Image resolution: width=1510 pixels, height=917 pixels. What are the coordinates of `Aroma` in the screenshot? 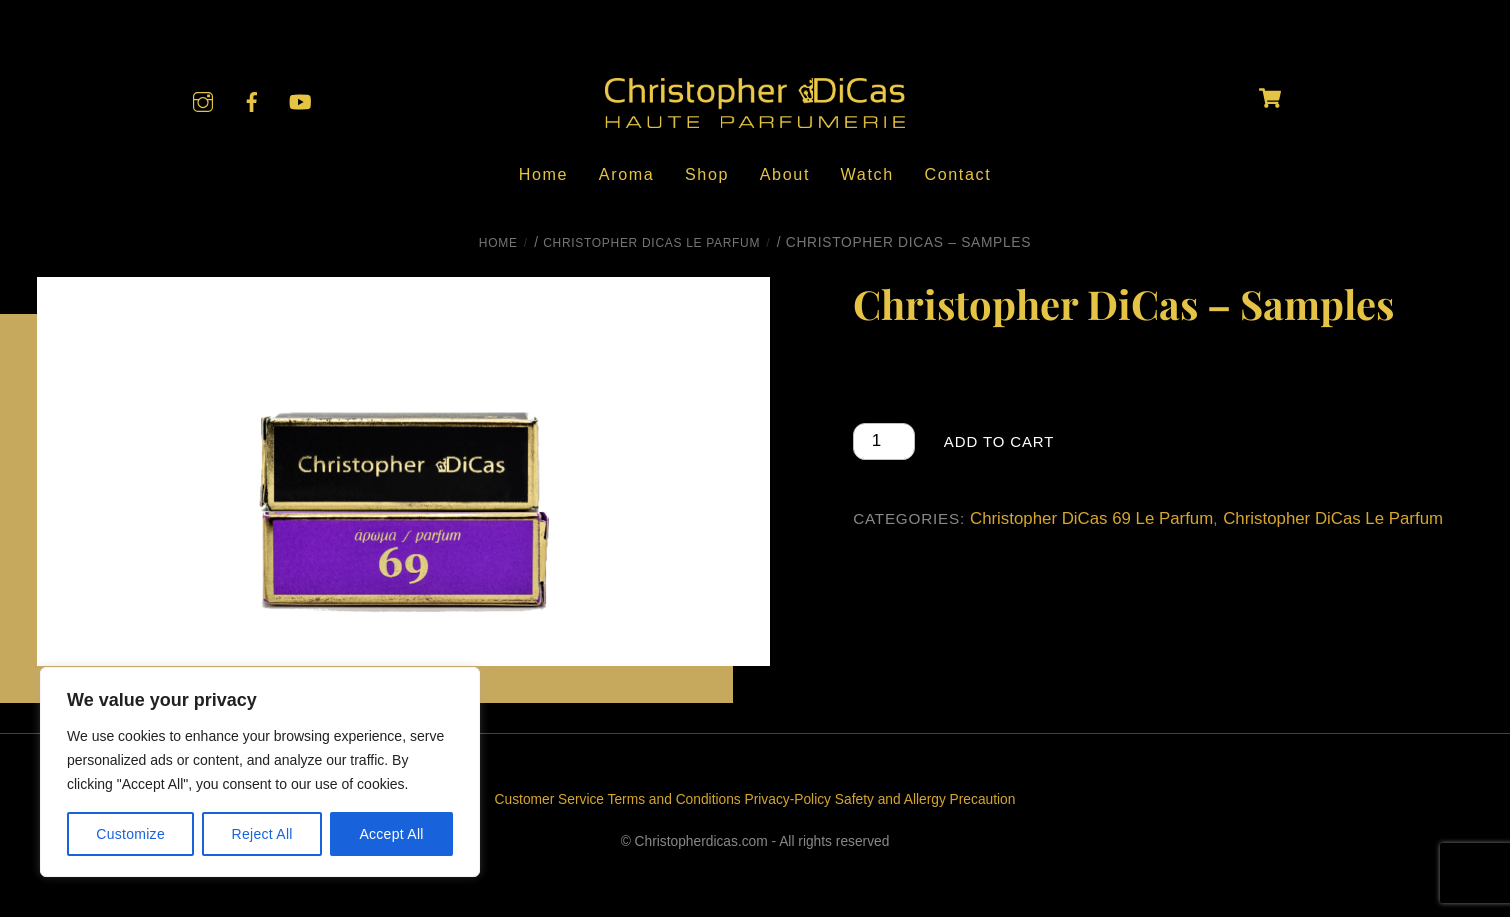 It's located at (627, 174).